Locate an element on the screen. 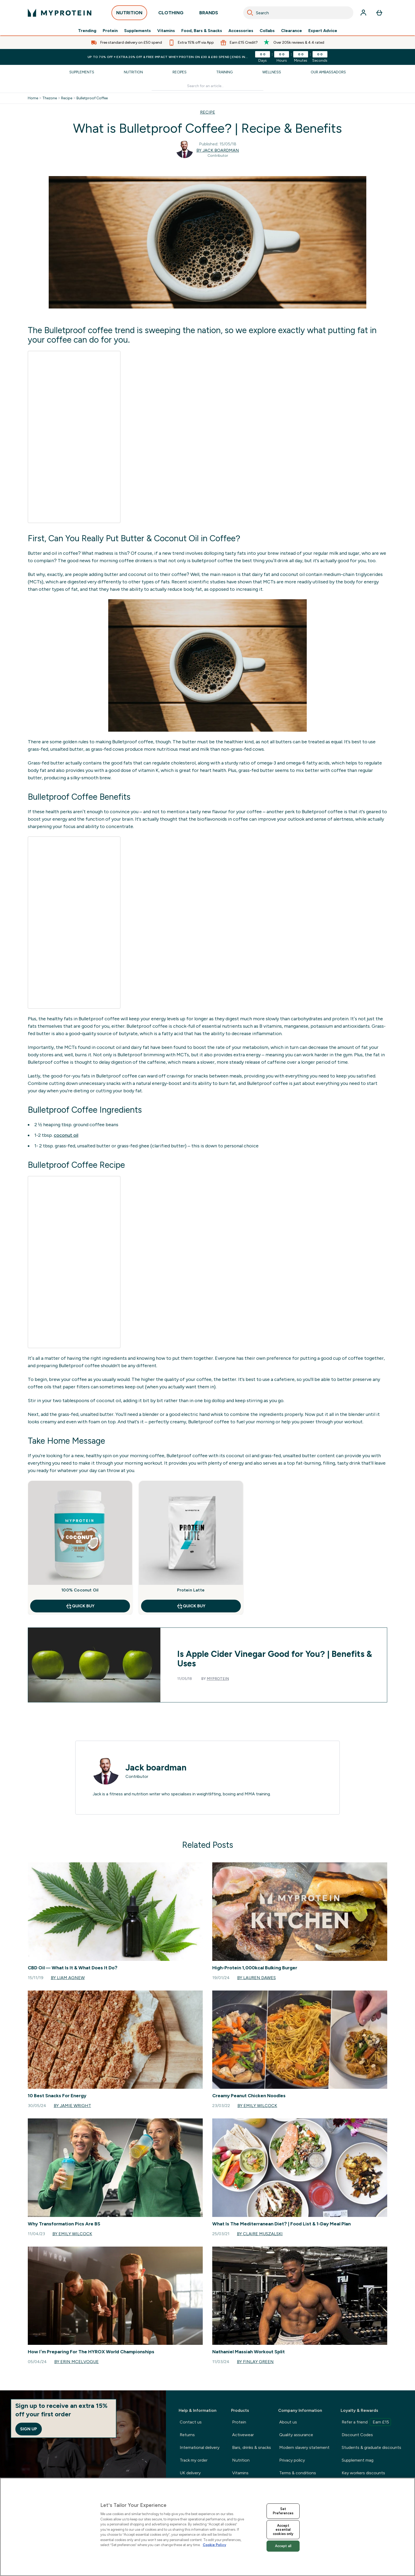  By Lauren Dawes is located at coordinates (256, 1977).